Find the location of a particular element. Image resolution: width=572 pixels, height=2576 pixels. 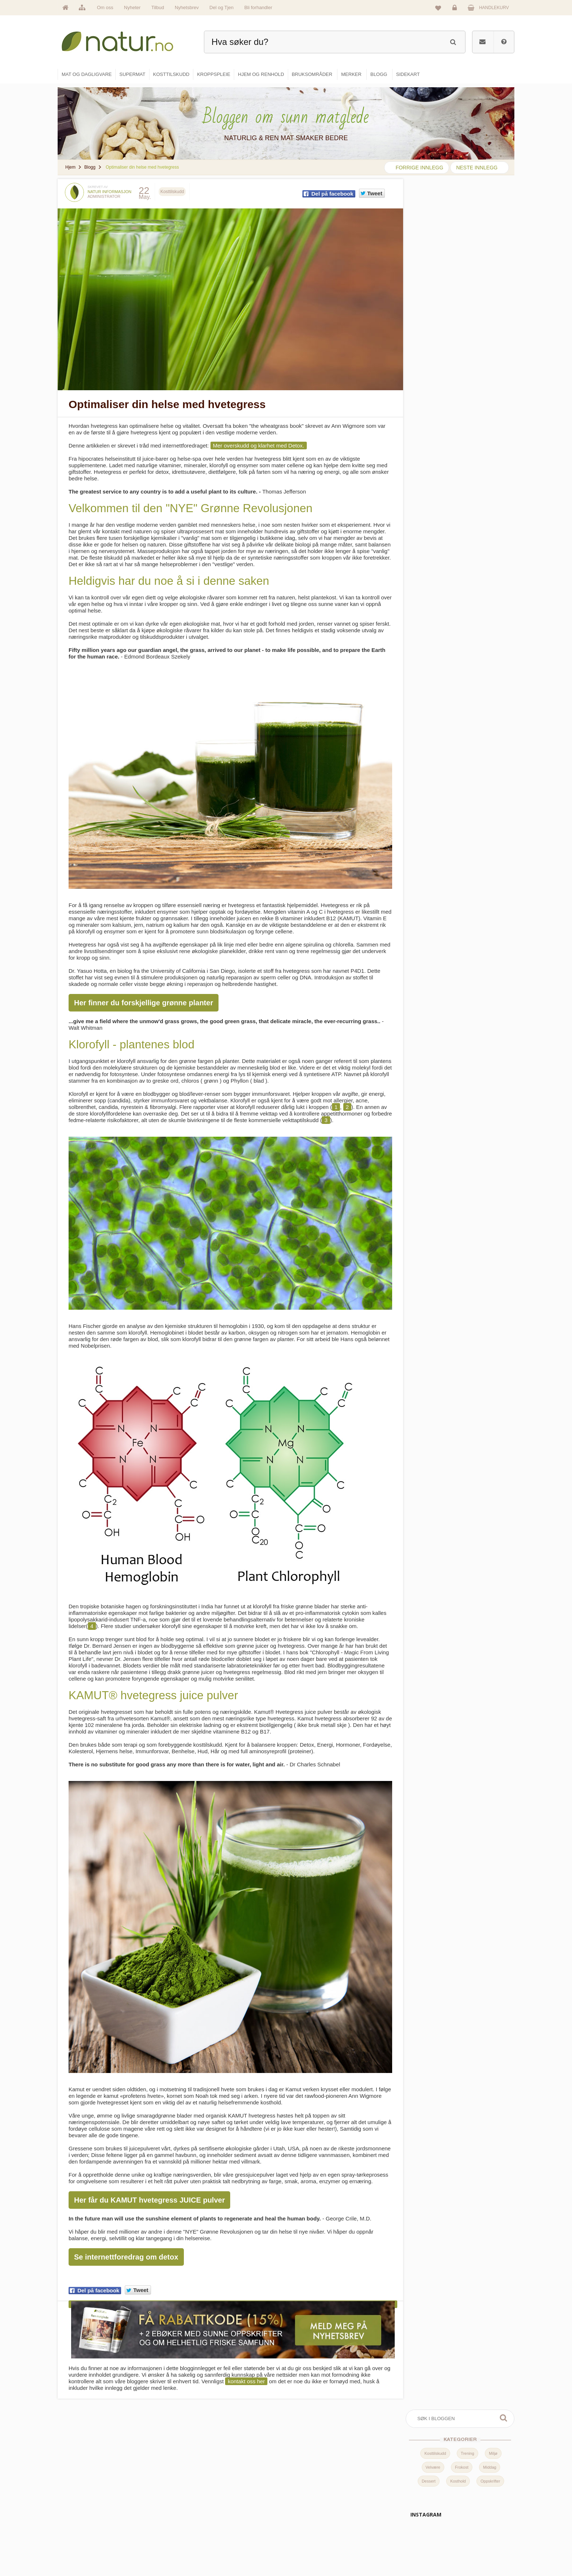

Kroppspleie is located at coordinates (306, 2533).